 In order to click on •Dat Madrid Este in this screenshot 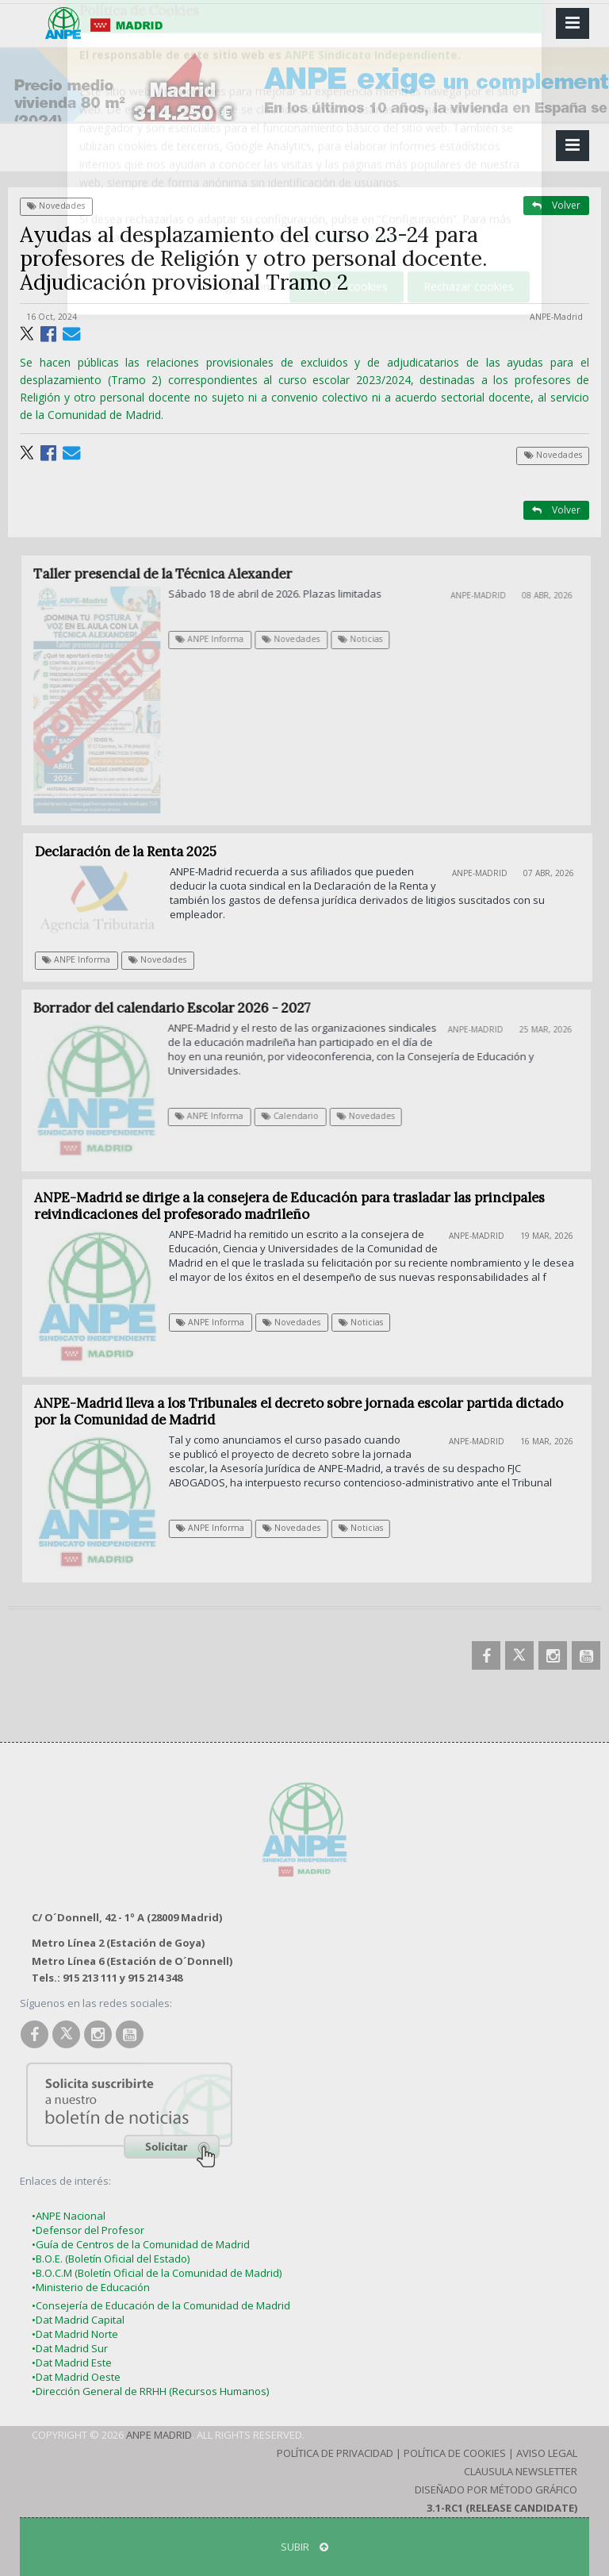, I will do `click(72, 2362)`.